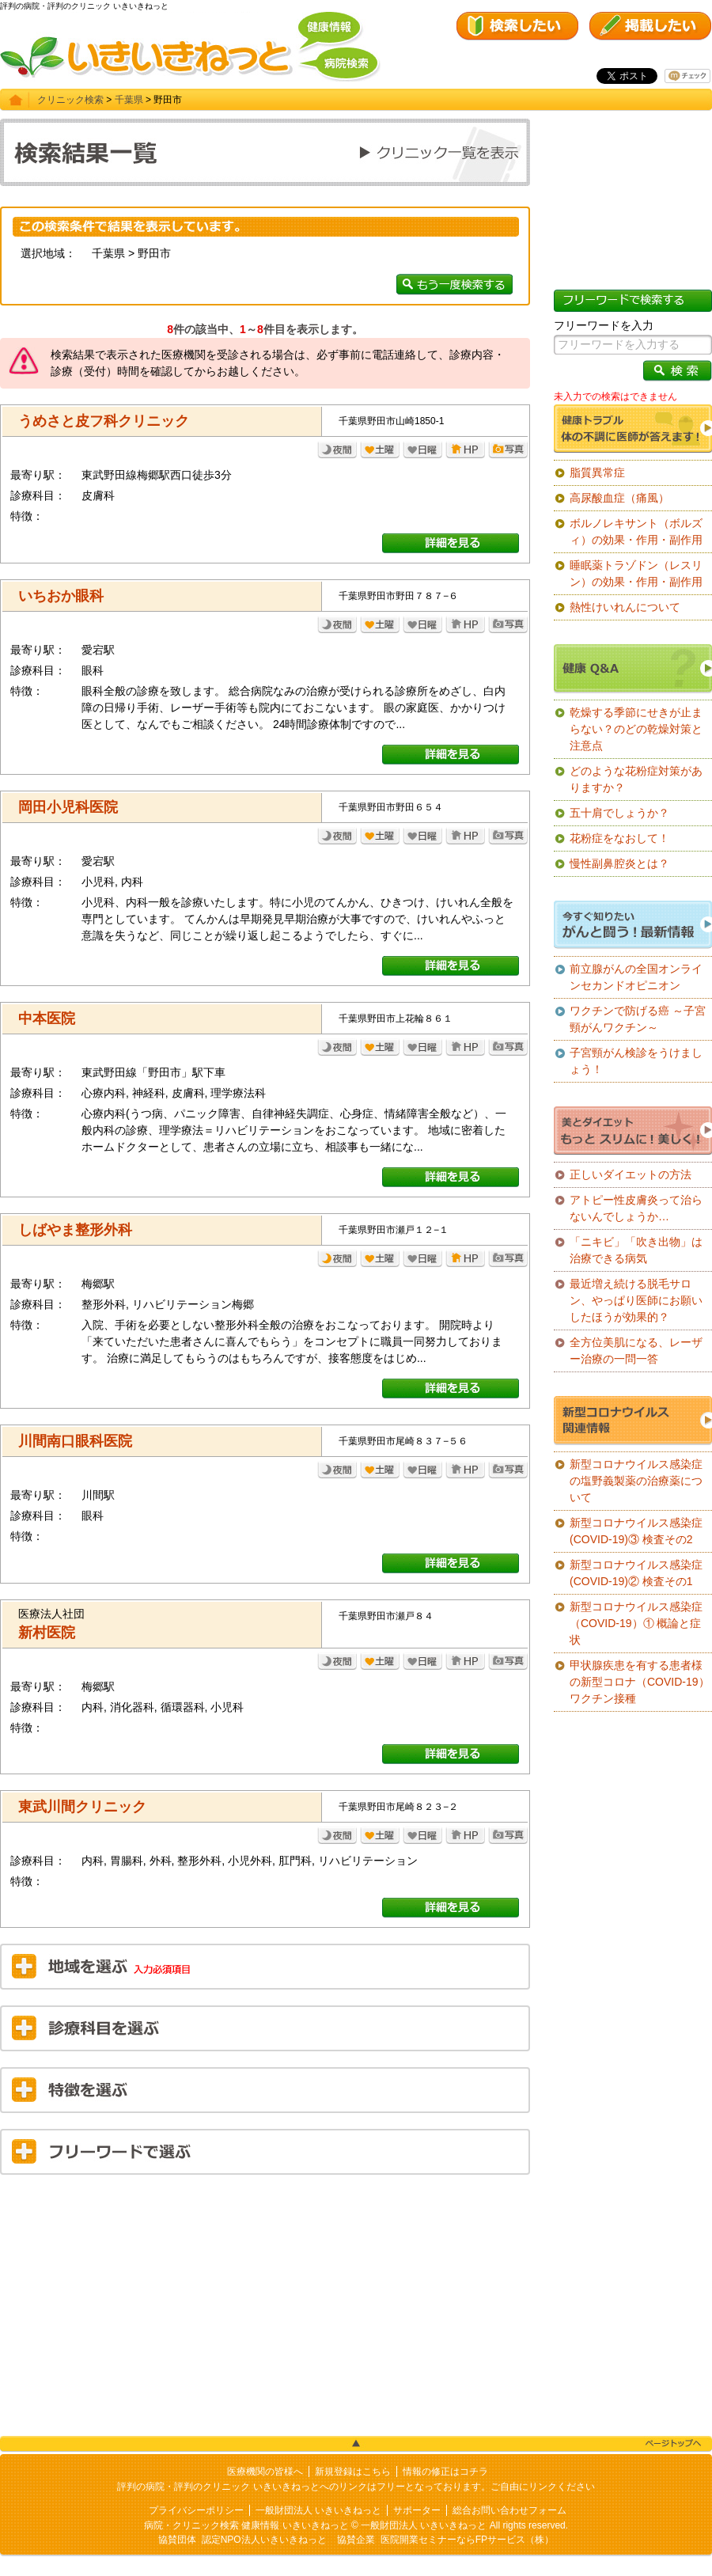 The image size is (712, 2576). Describe the element at coordinates (636, 1350) in the screenshot. I see `全方位美肌になる、レーザー治療の一問一答` at that location.